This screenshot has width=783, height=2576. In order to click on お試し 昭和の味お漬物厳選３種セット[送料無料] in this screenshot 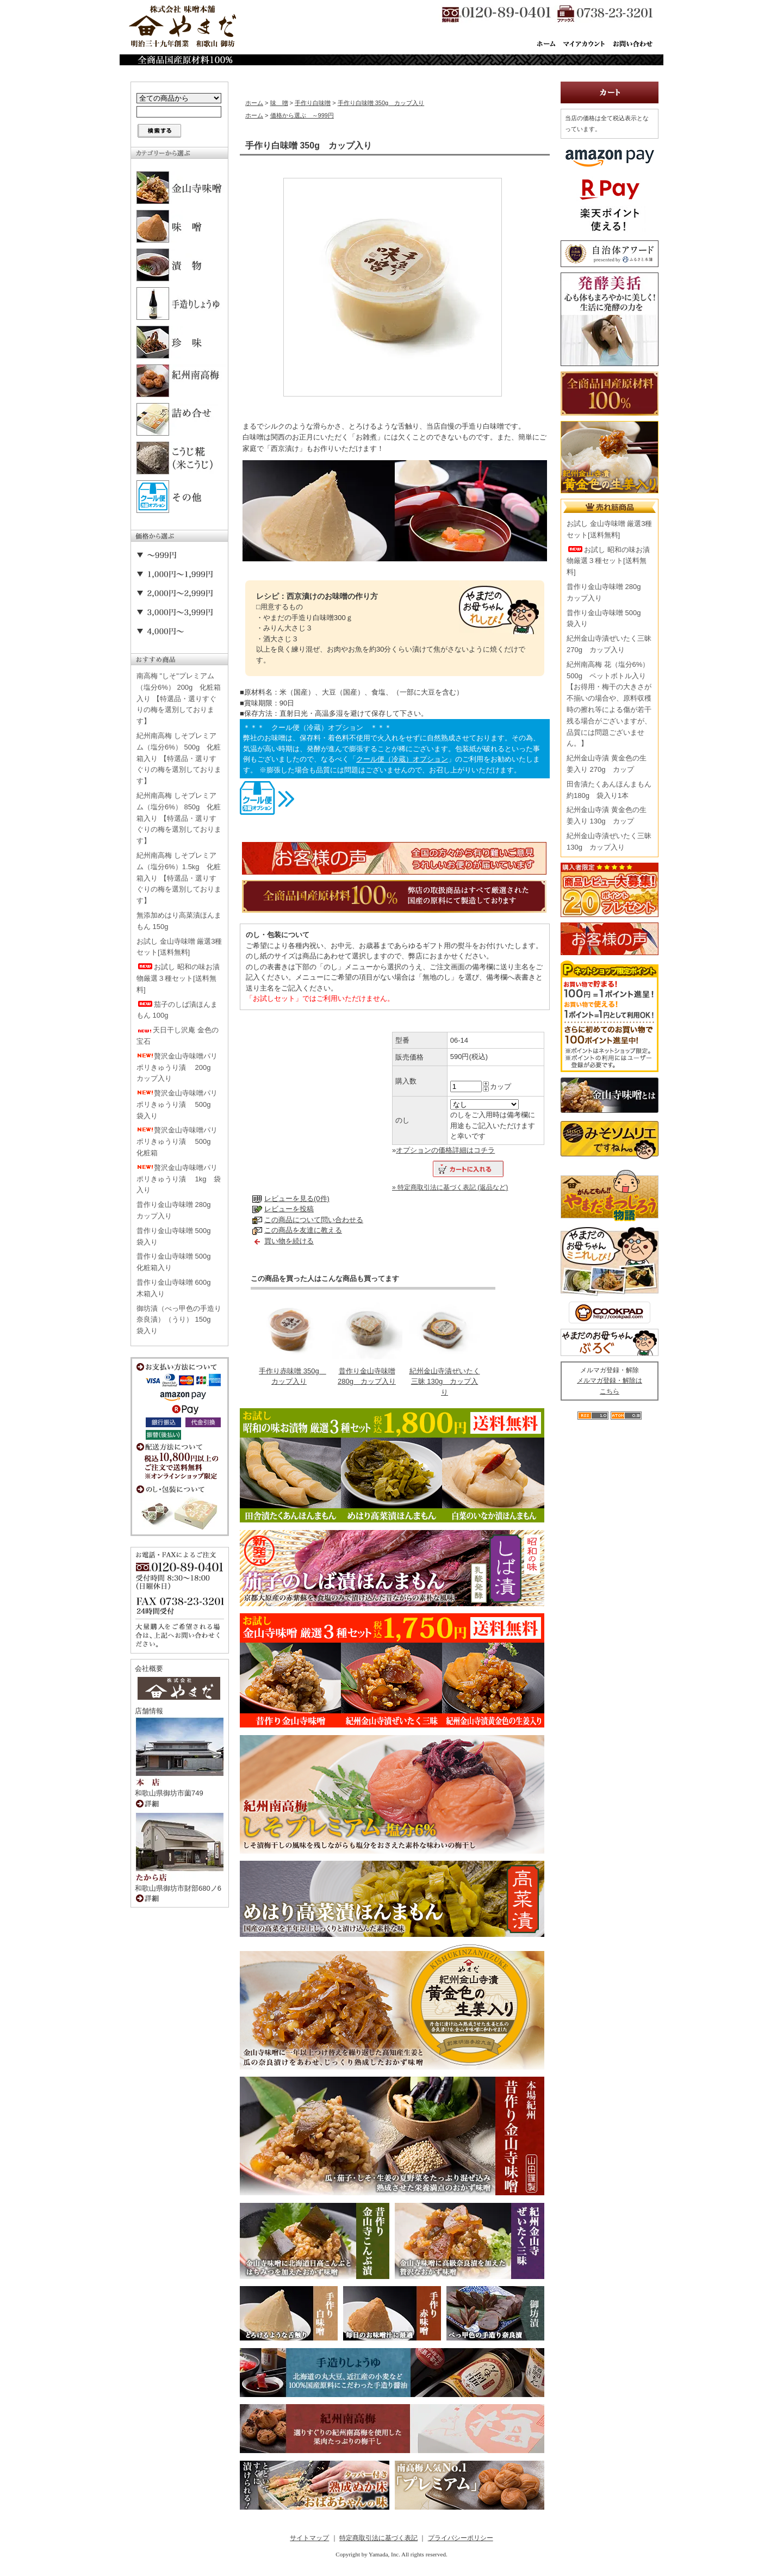, I will do `click(178, 978)`.